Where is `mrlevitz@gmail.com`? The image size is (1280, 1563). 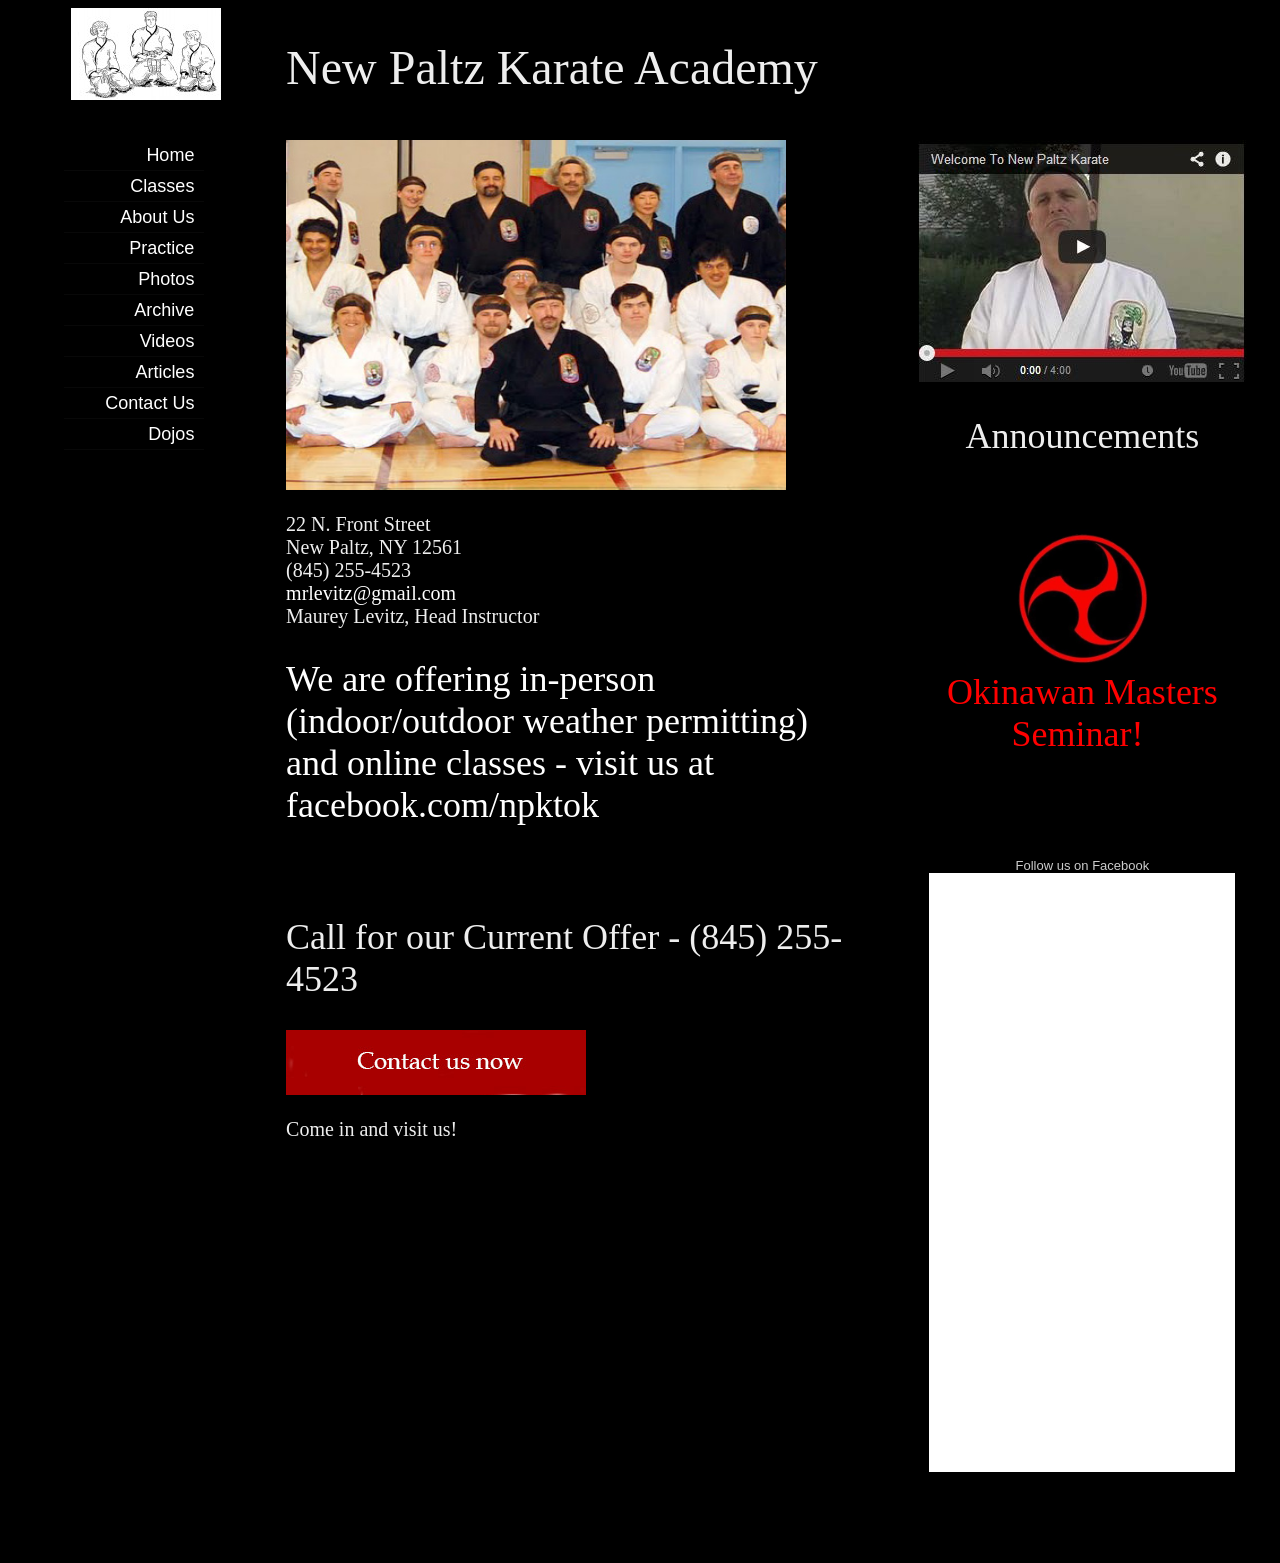
mrlevitz@gmail.com is located at coordinates (371, 593).